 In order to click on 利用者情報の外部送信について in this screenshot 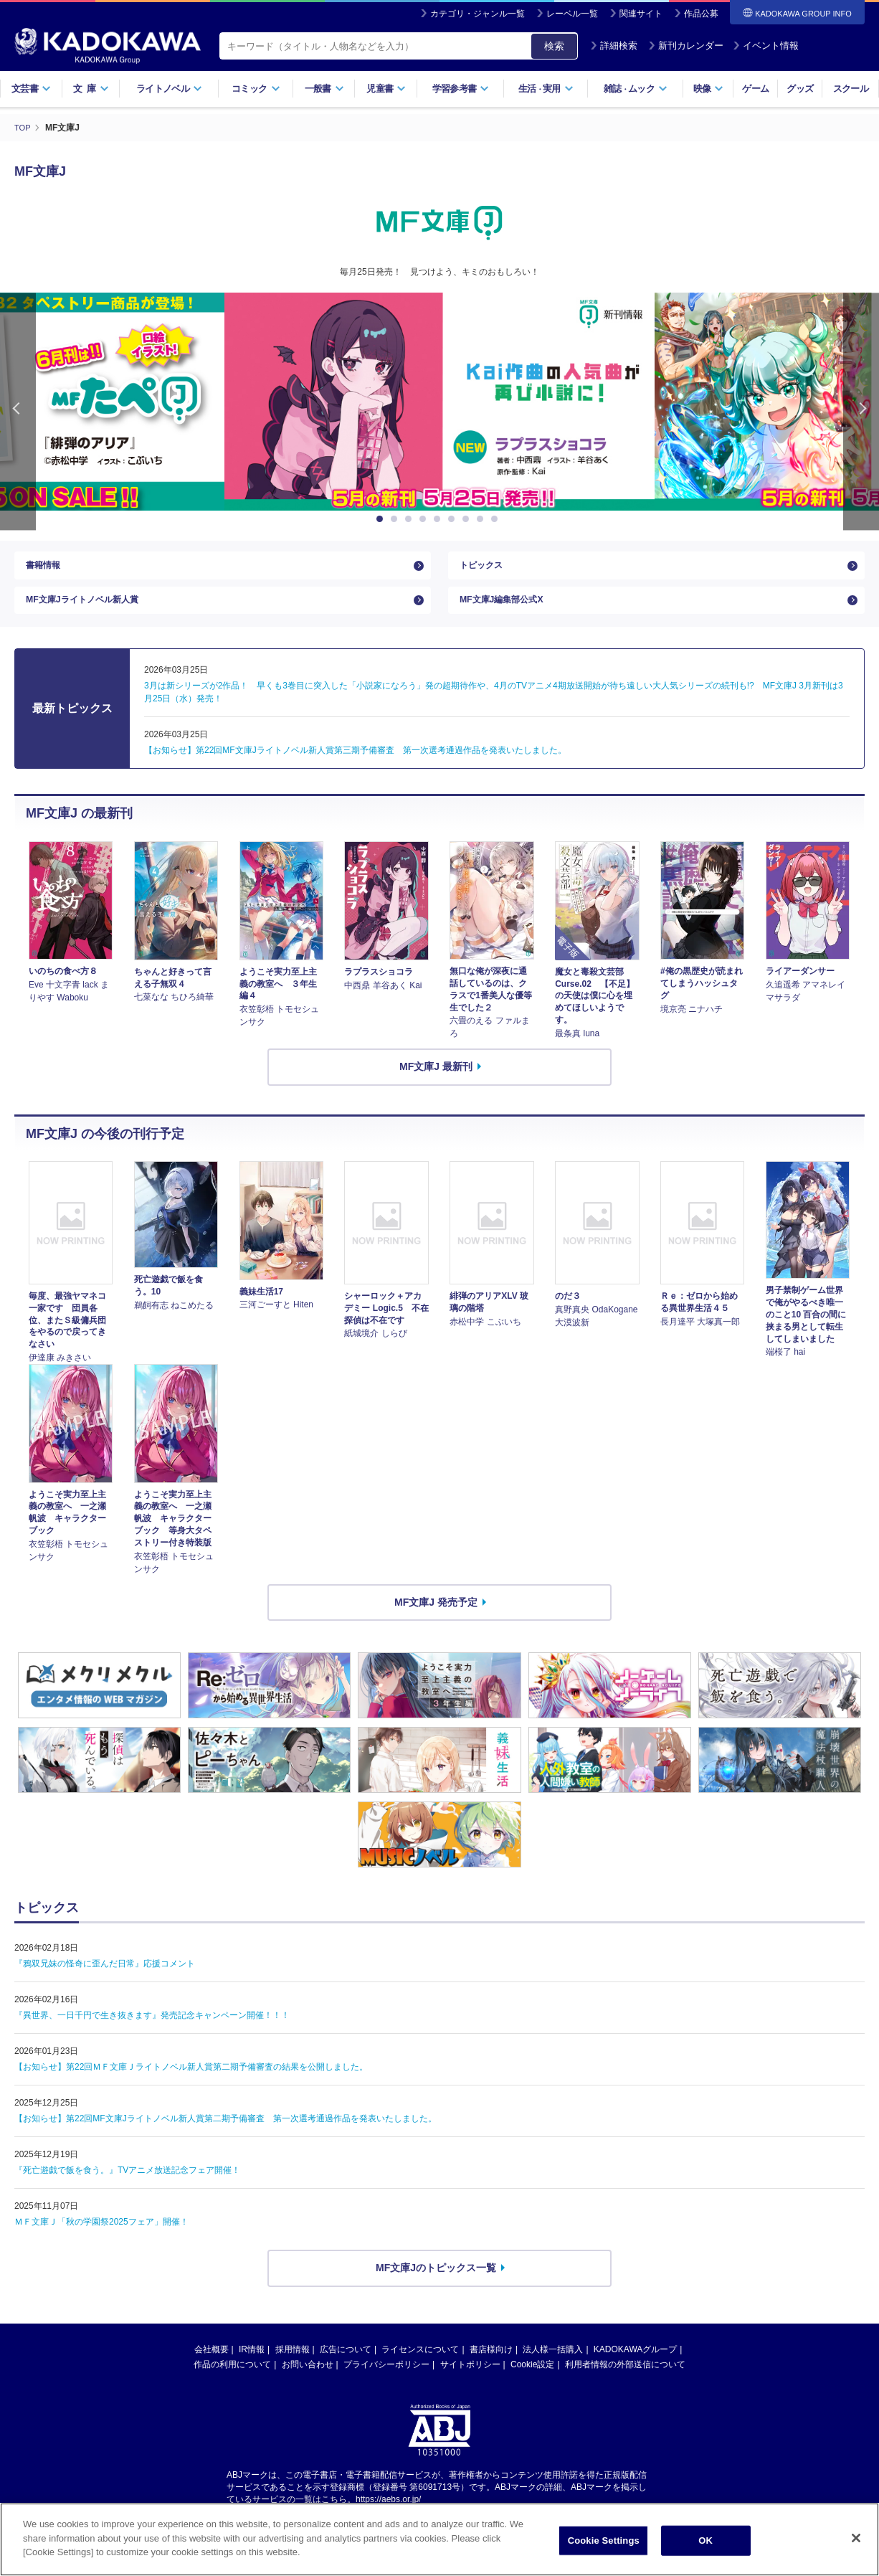, I will do `click(625, 2379)`.